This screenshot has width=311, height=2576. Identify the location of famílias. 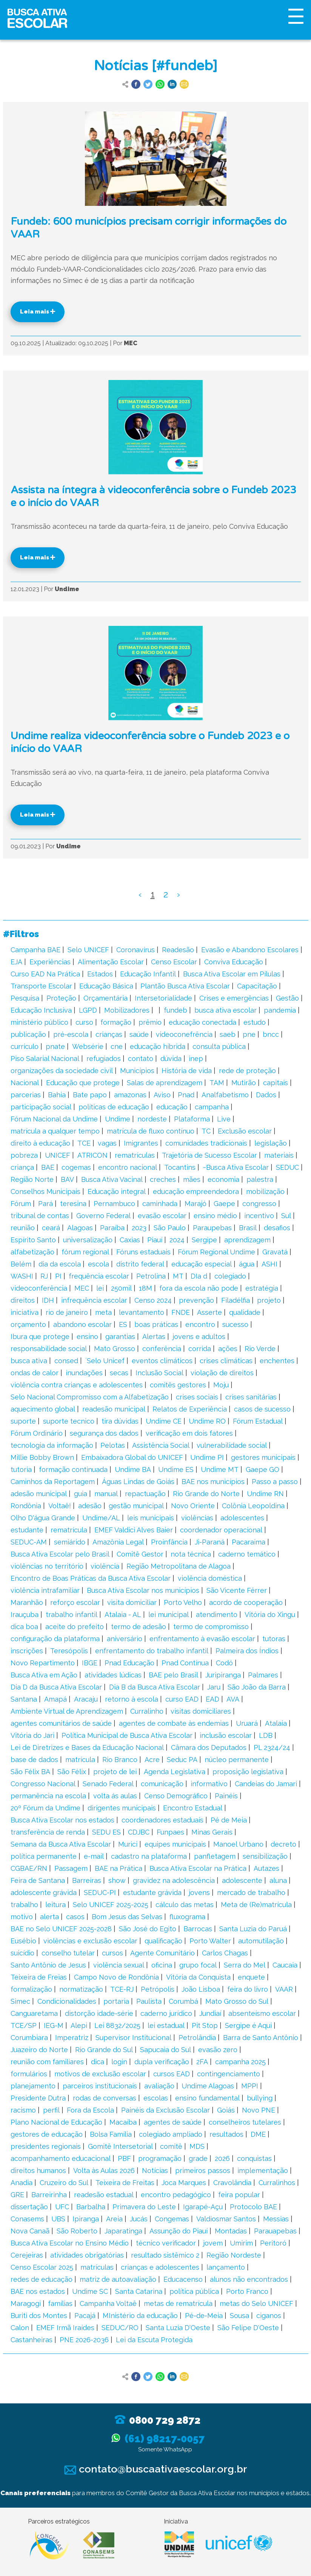
(60, 2303).